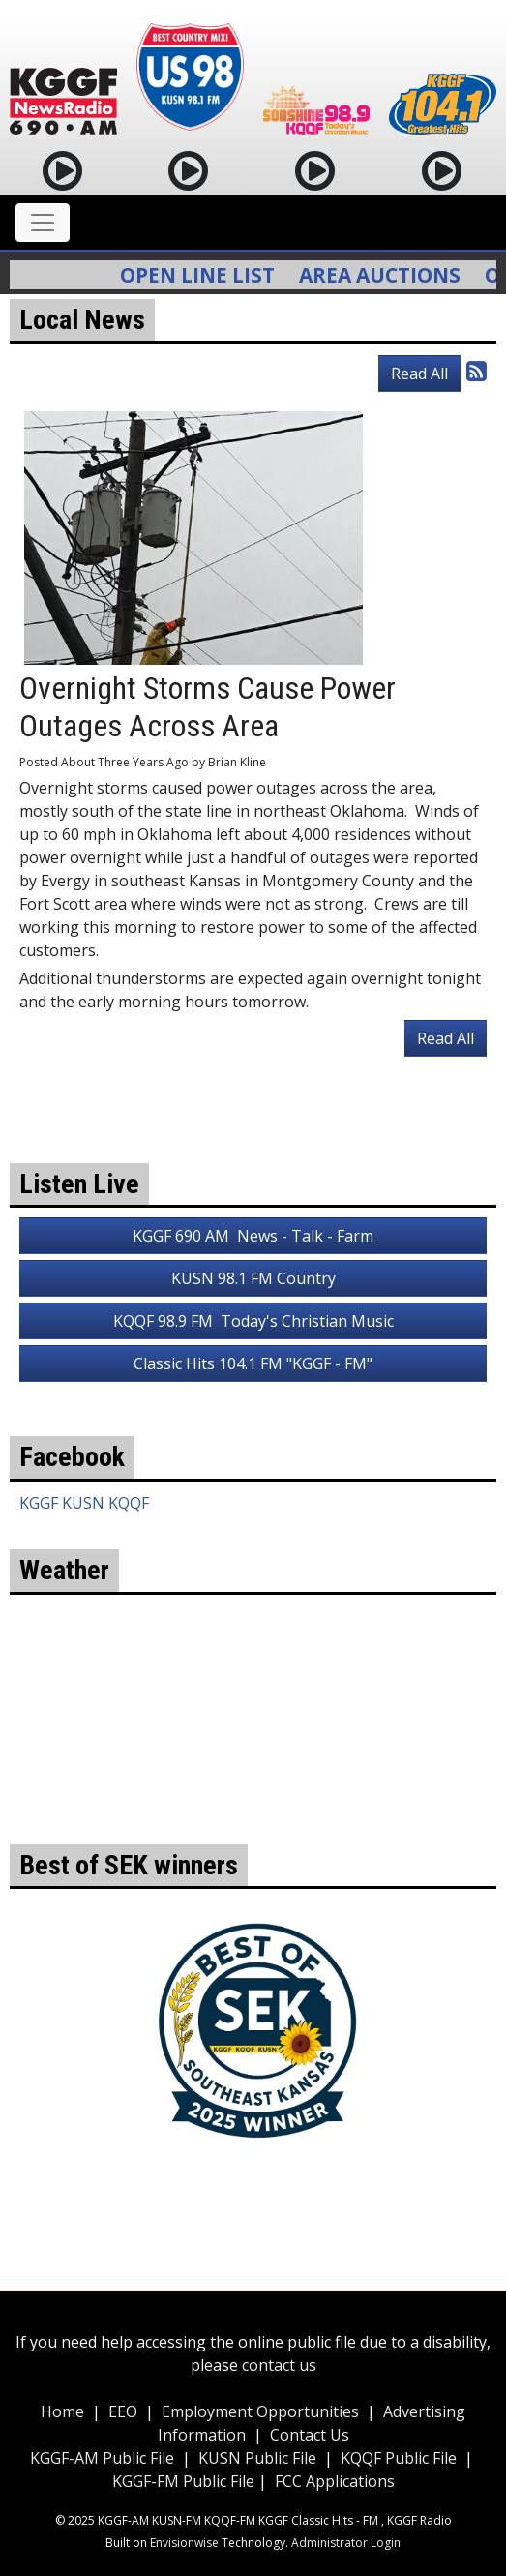  I want to click on EEO, so click(122, 2411).